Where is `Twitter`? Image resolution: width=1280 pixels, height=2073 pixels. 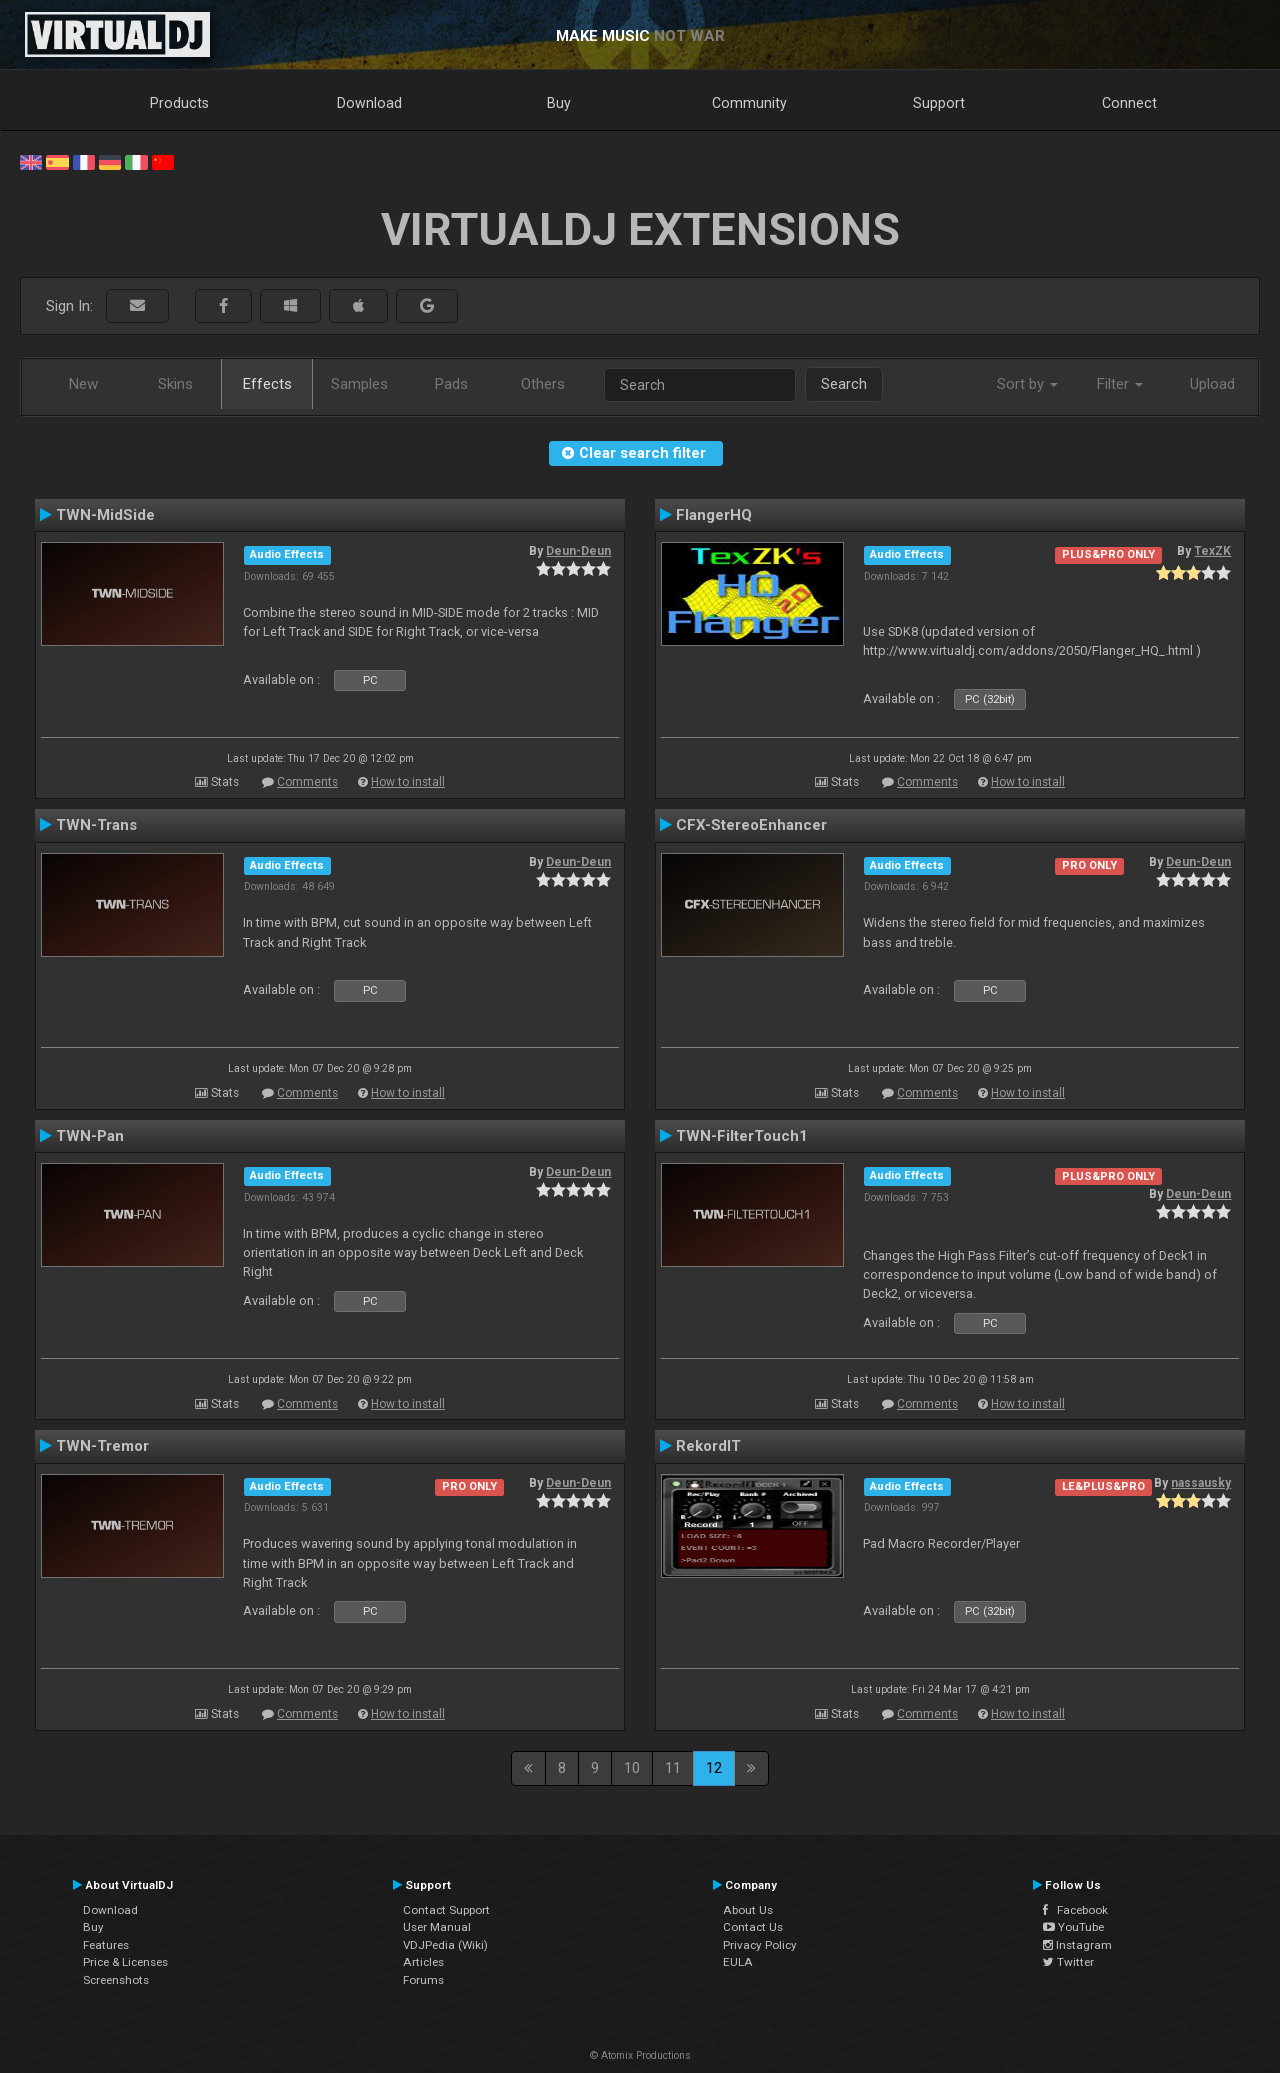
Twitter is located at coordinates (1068, 1962).